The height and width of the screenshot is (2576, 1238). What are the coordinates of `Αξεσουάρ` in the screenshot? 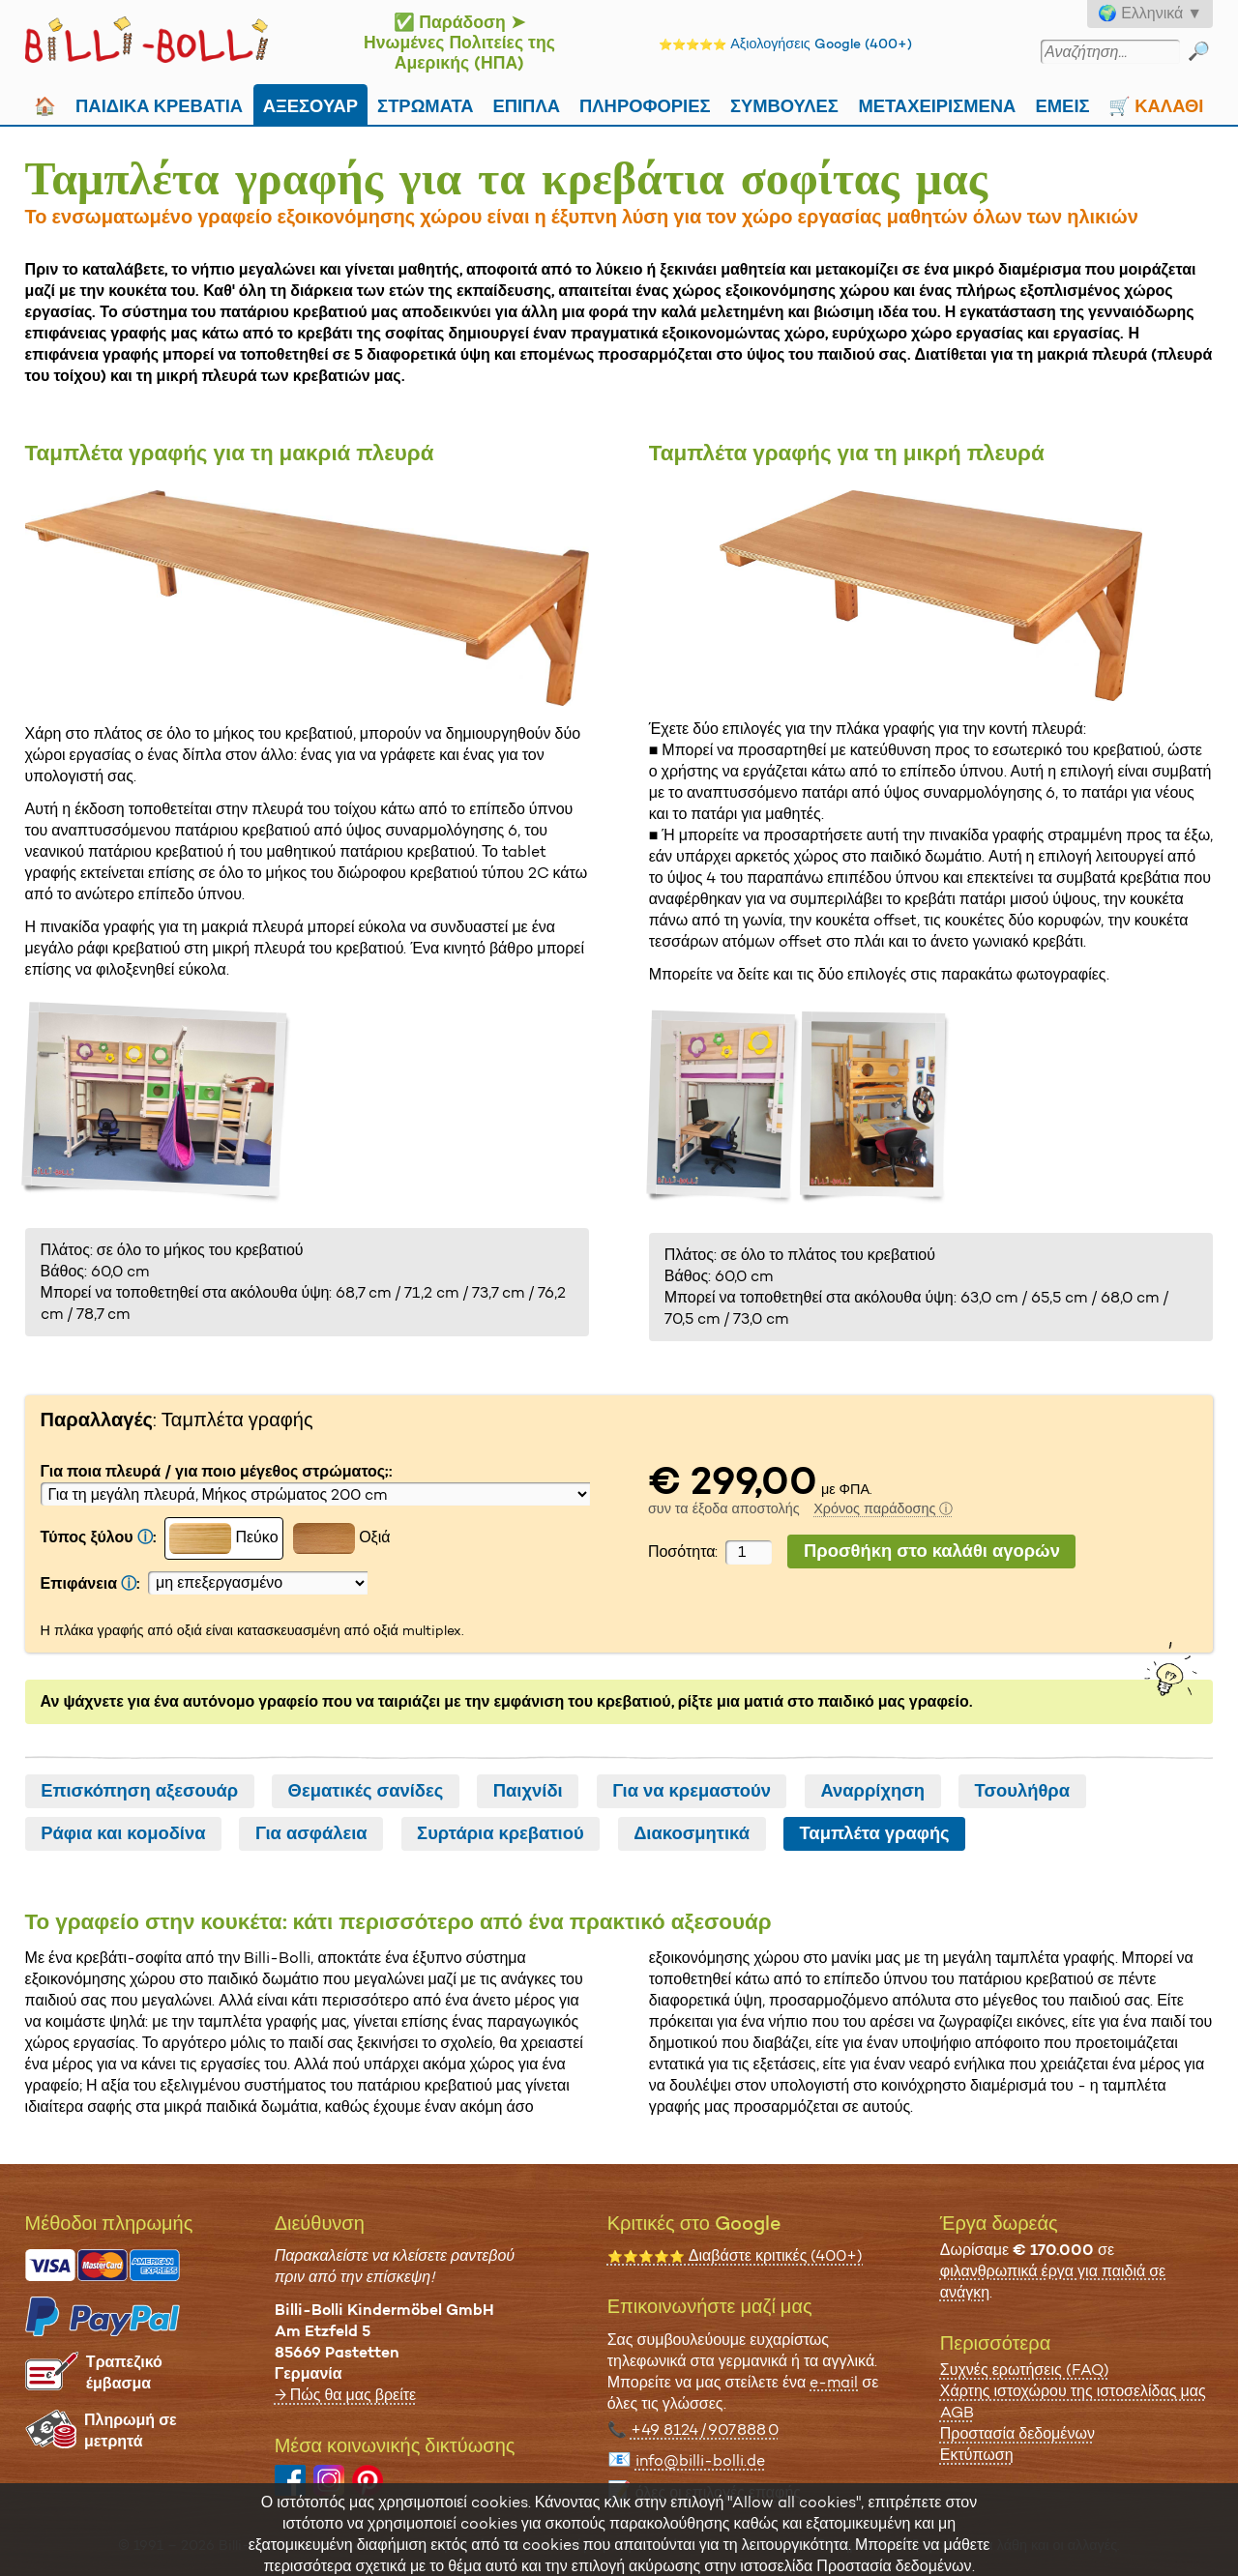 It's located at (310, 104).